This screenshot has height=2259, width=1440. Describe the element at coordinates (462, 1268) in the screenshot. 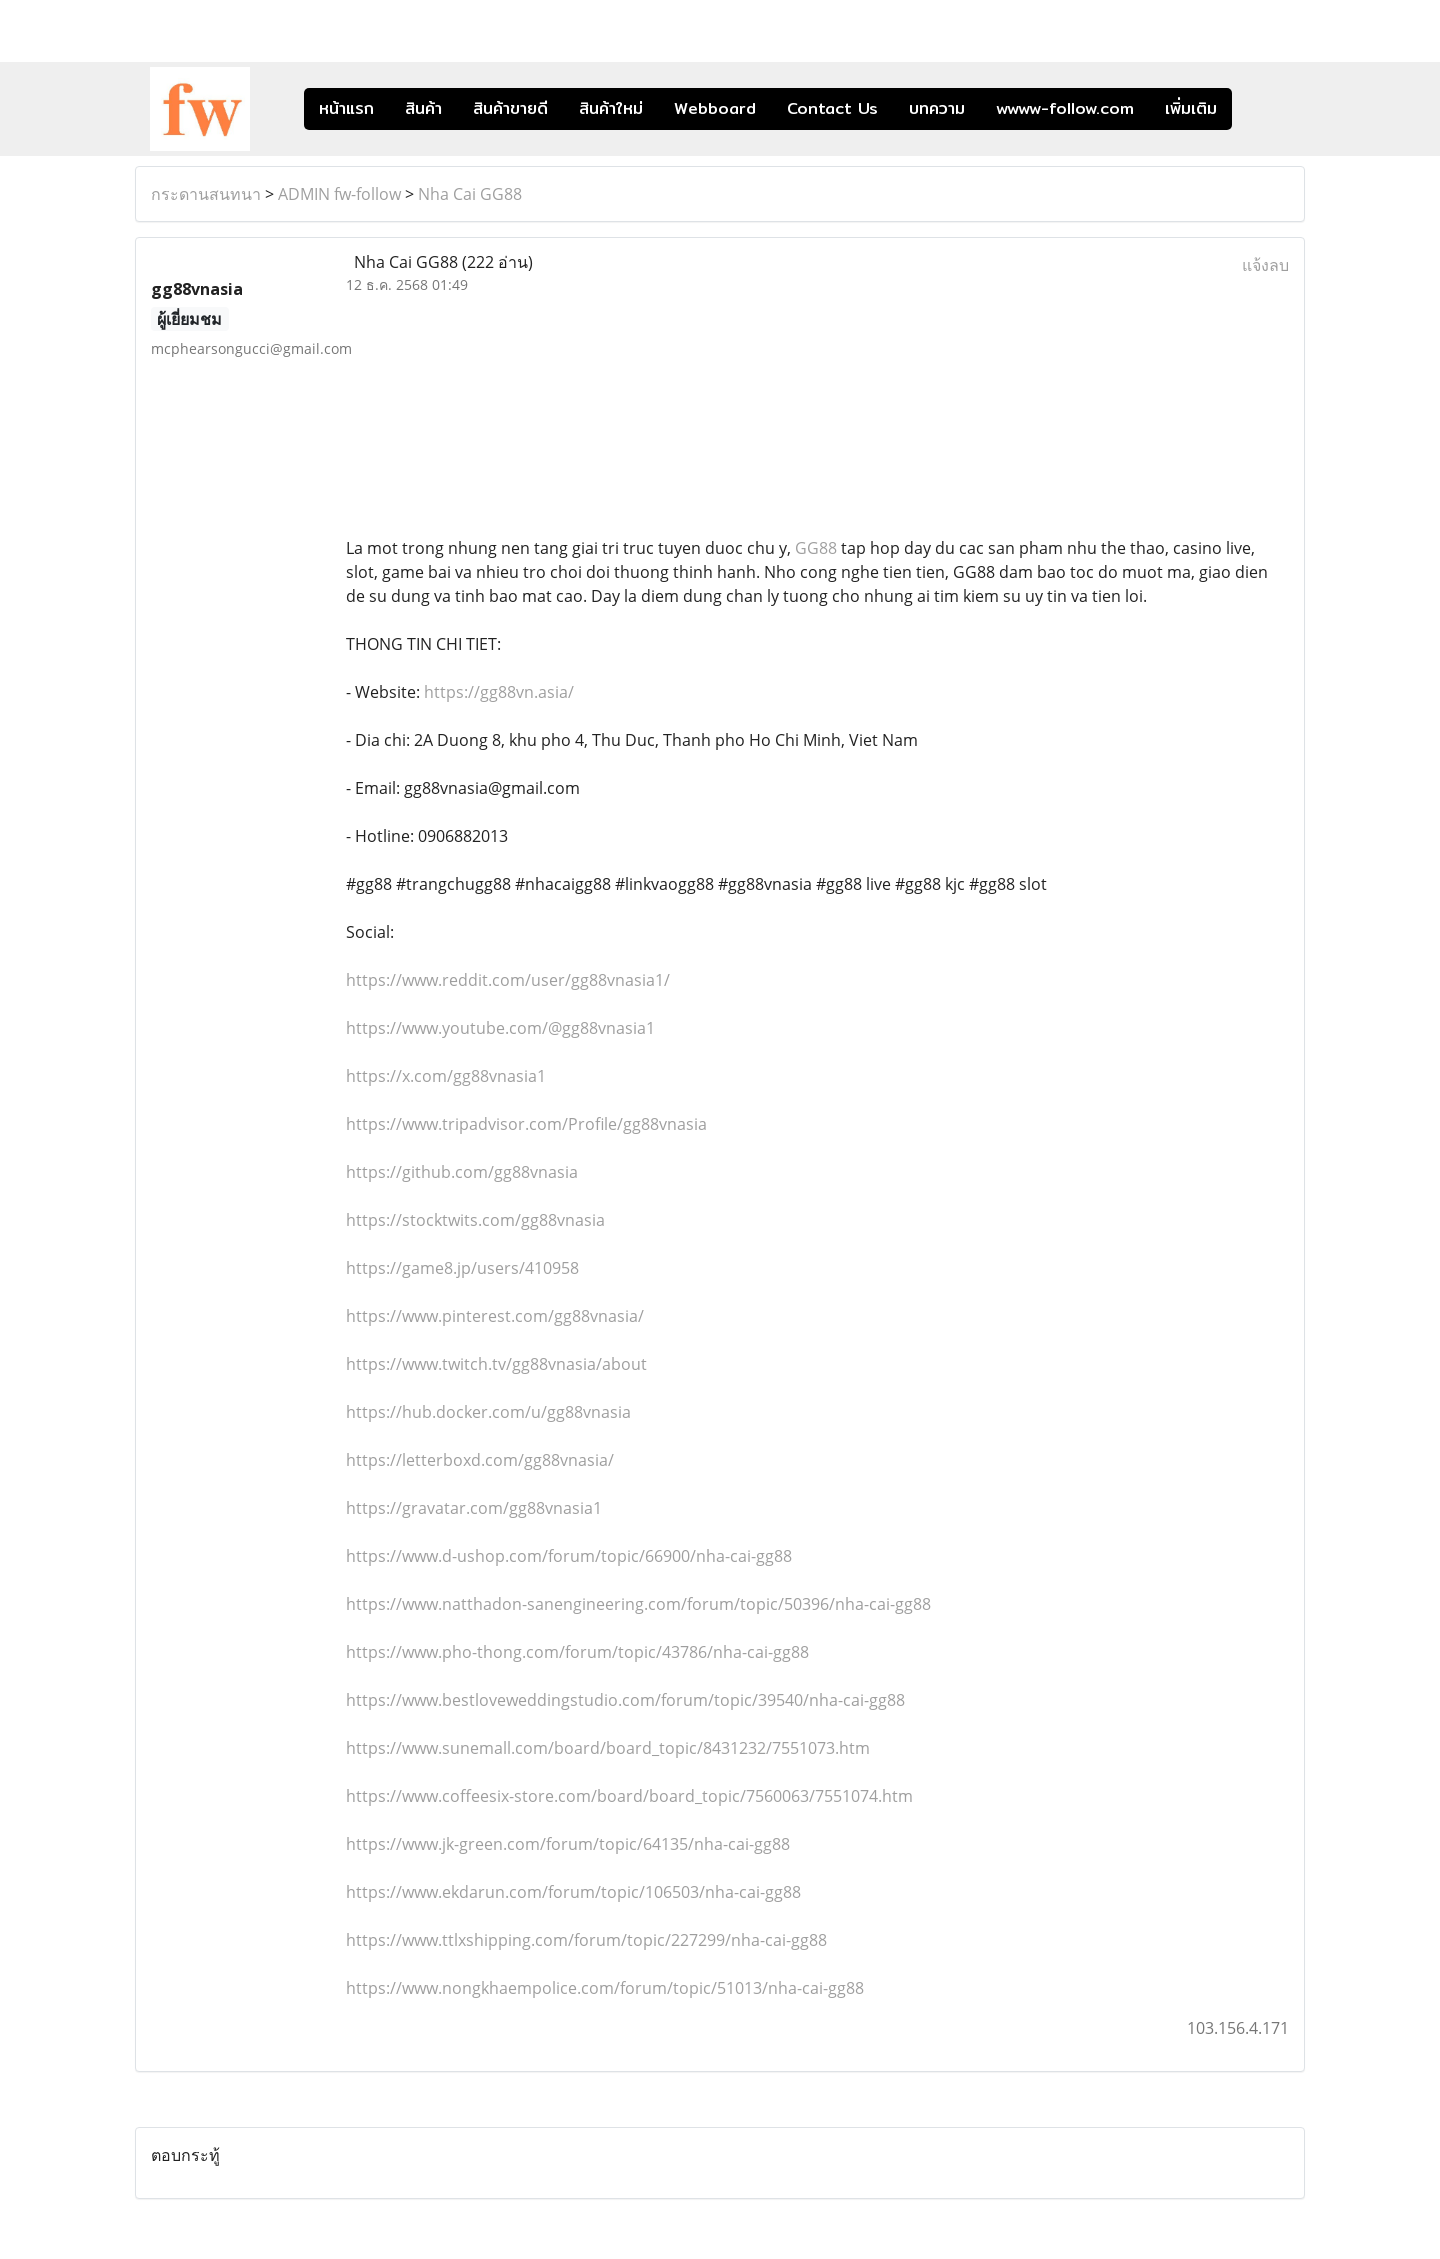

I see `https://game8.jp/users/410958` at that location.